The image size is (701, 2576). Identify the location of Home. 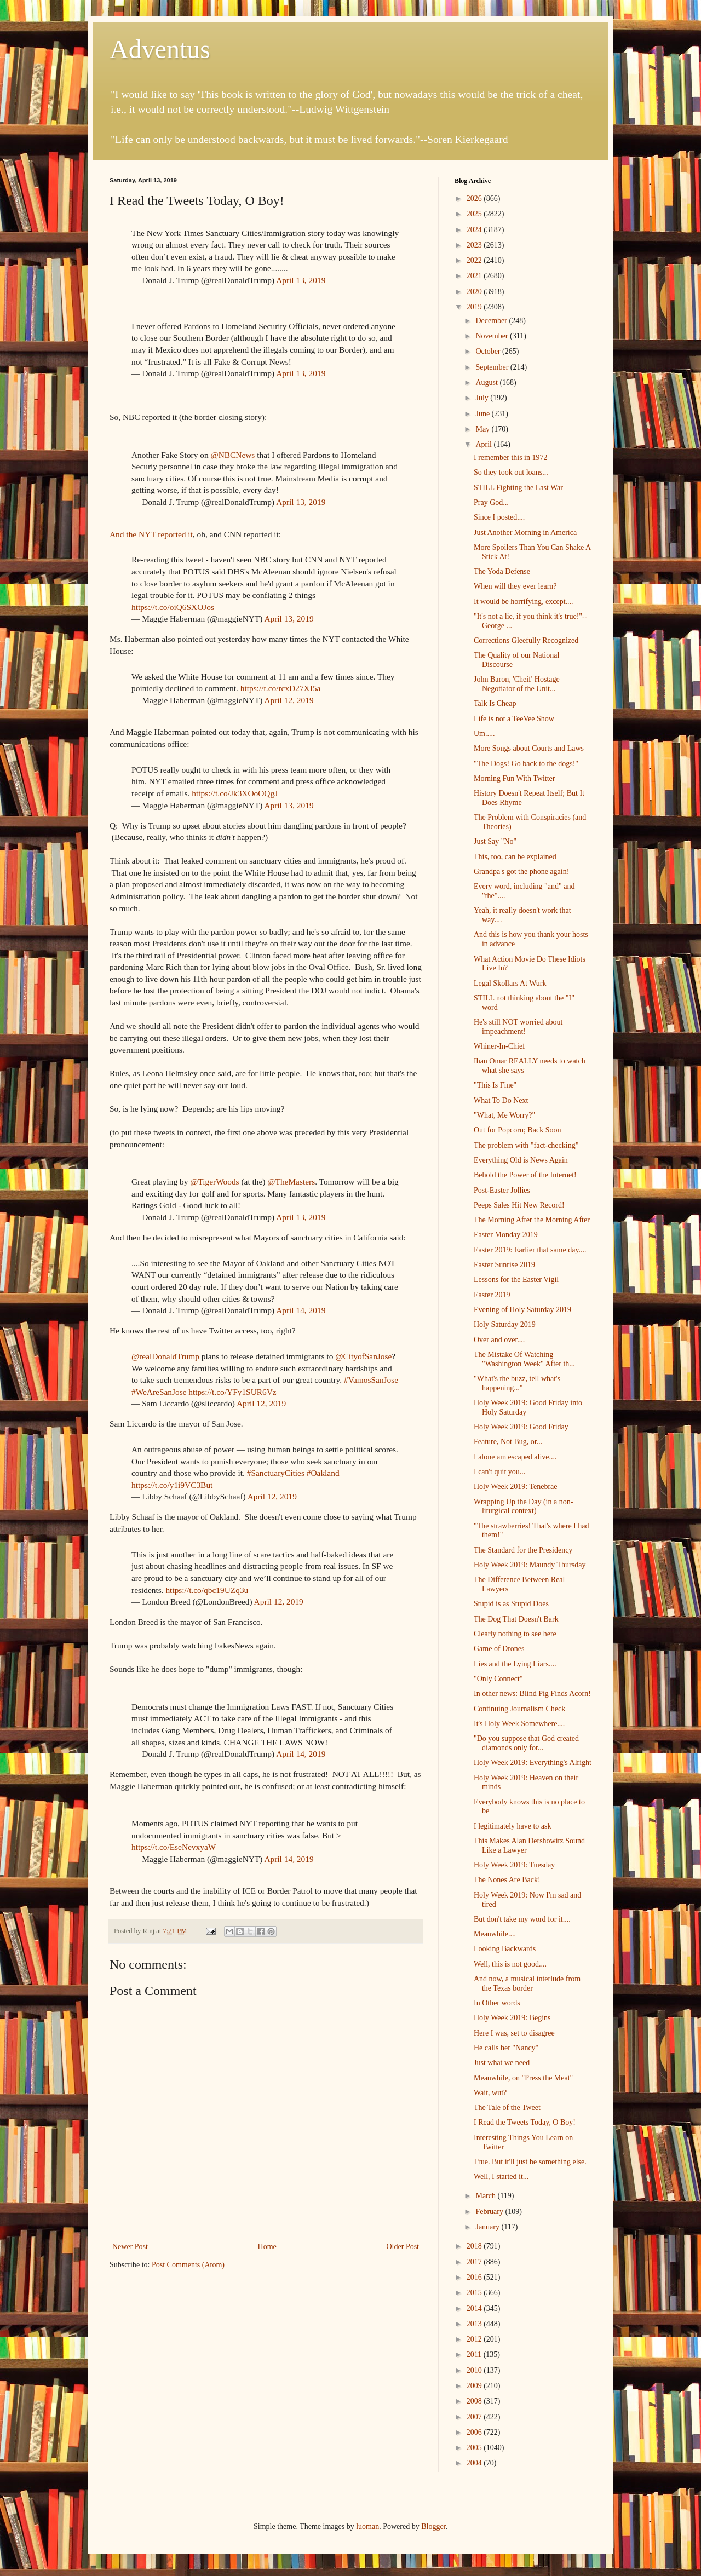
(267, 2246).